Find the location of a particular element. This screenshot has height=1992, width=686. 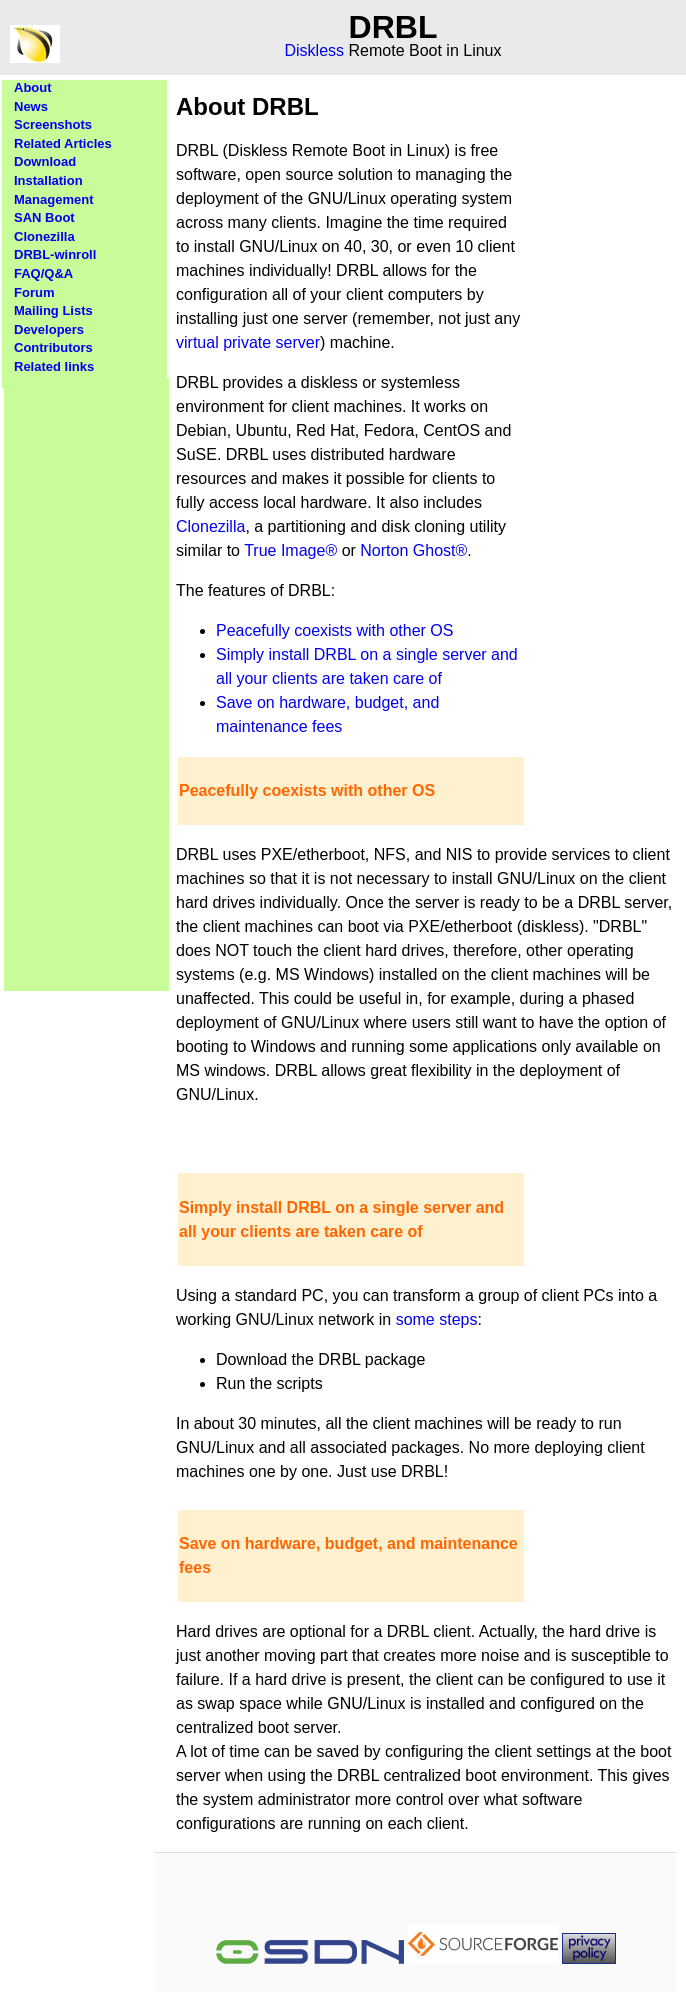

Peacefully coexists with other OS is located at coordinates (334, 630).